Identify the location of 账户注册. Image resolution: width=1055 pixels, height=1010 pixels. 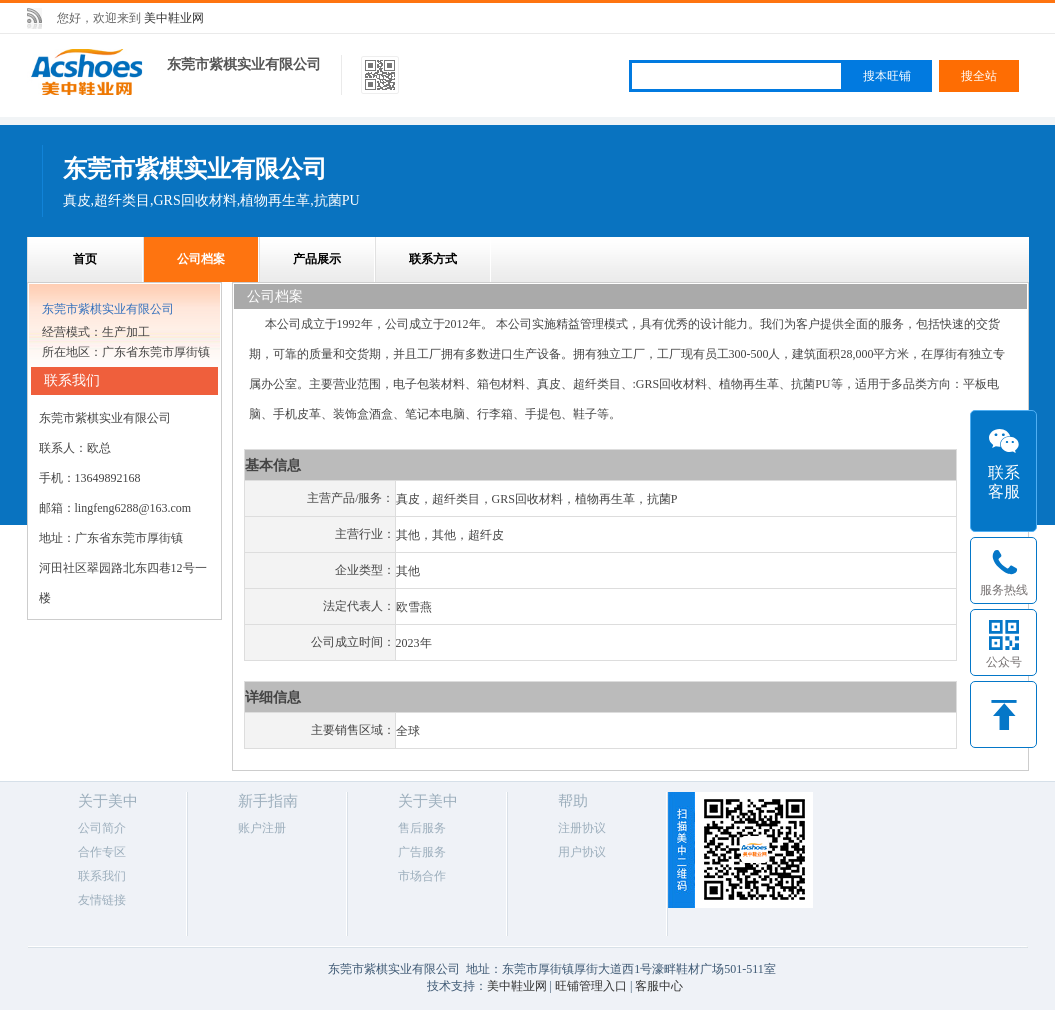
(262, 828).